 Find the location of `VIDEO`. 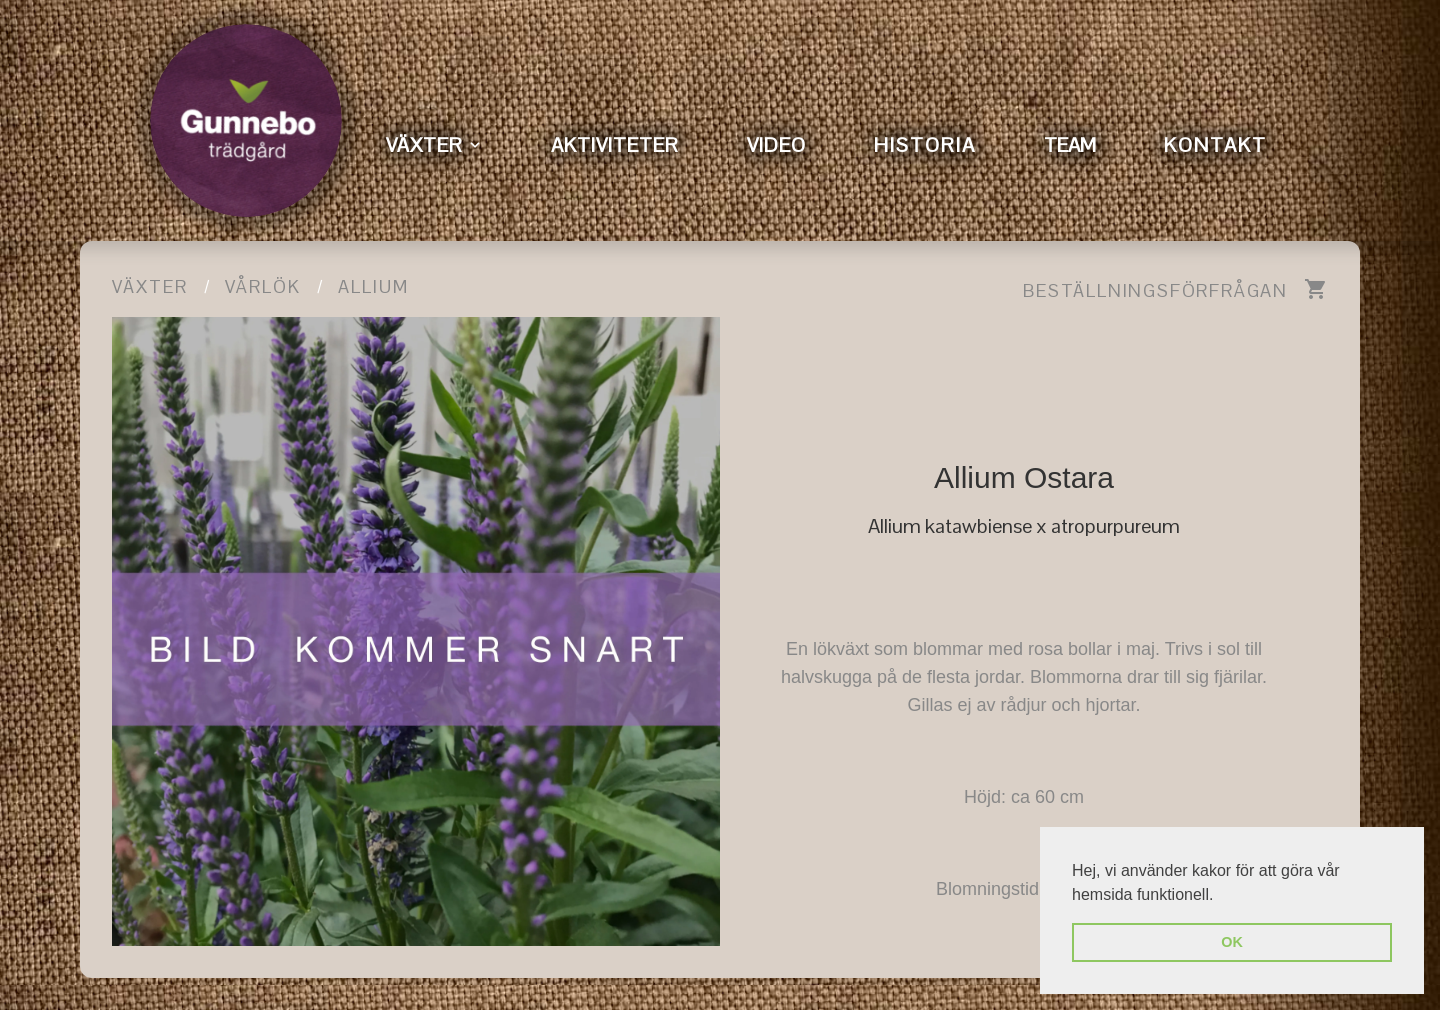

VIDEO is located at coordinates (776, 145).